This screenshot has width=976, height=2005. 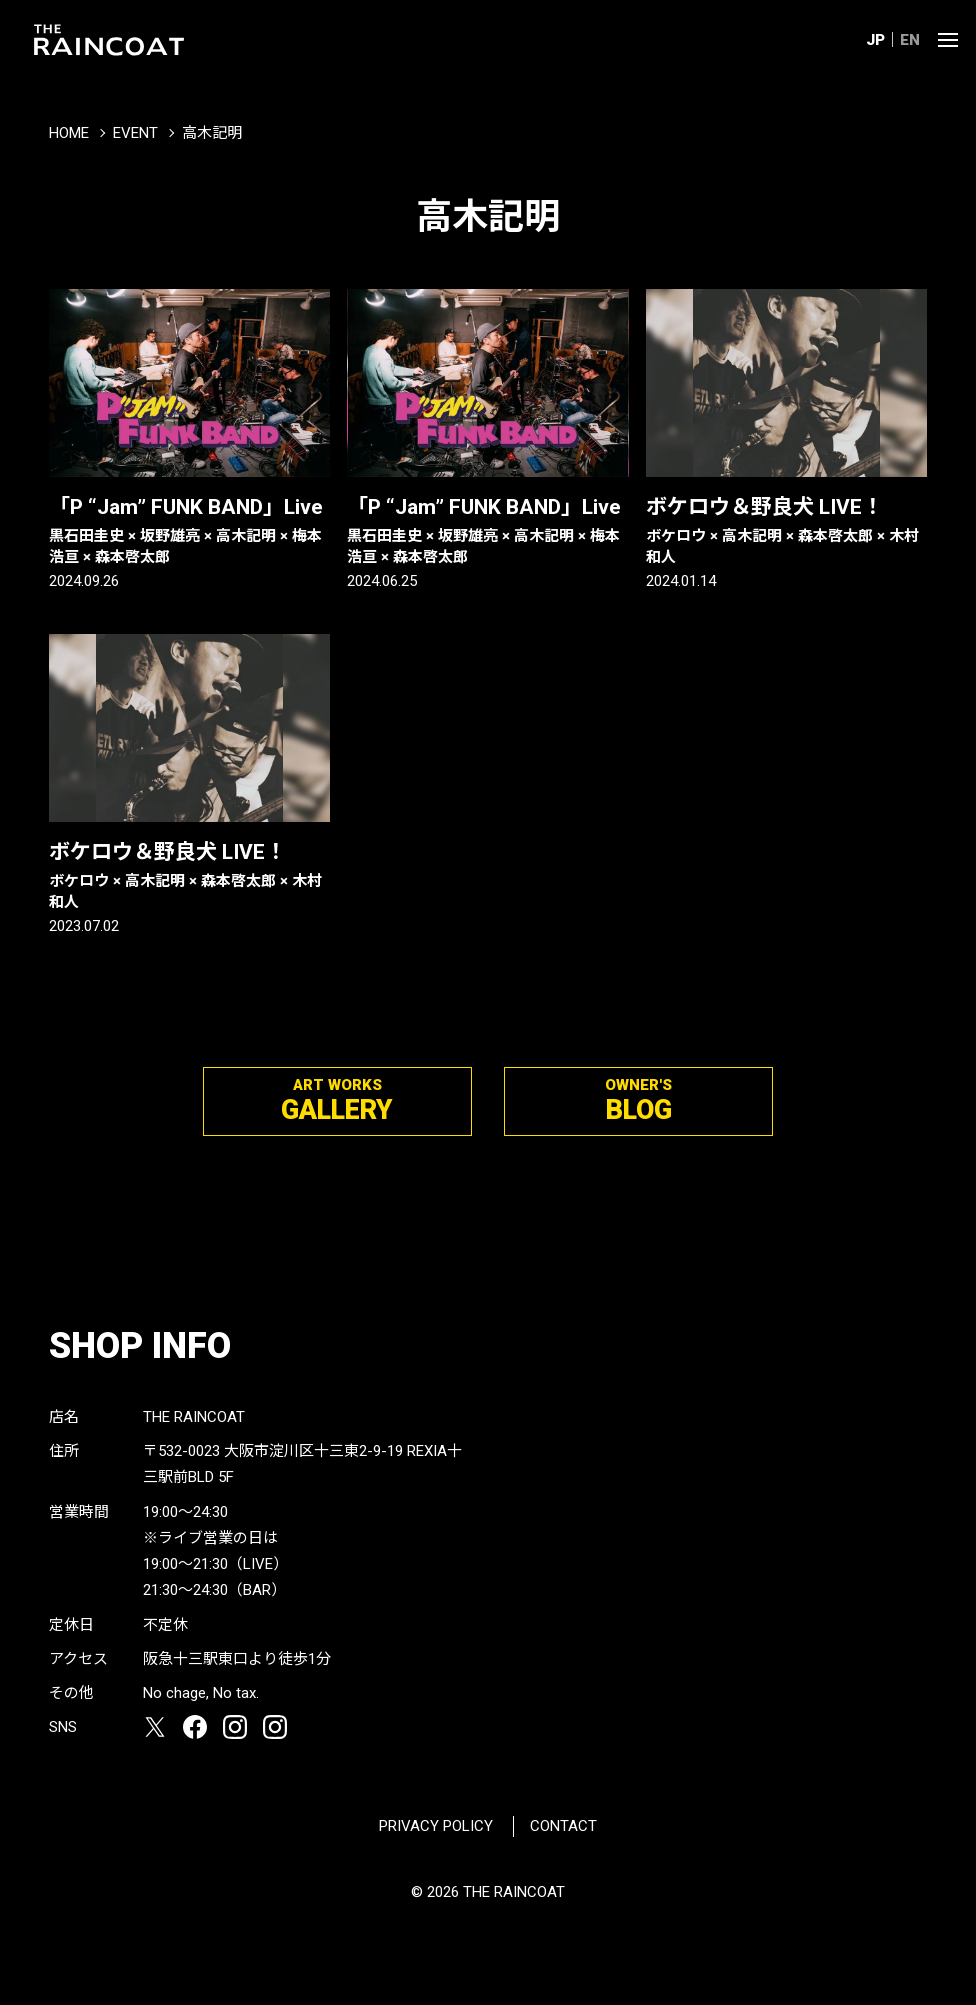 What do you see at coordinates (910, 40) in the screenshot?
I see `EN` at bounding box center [910, 40].